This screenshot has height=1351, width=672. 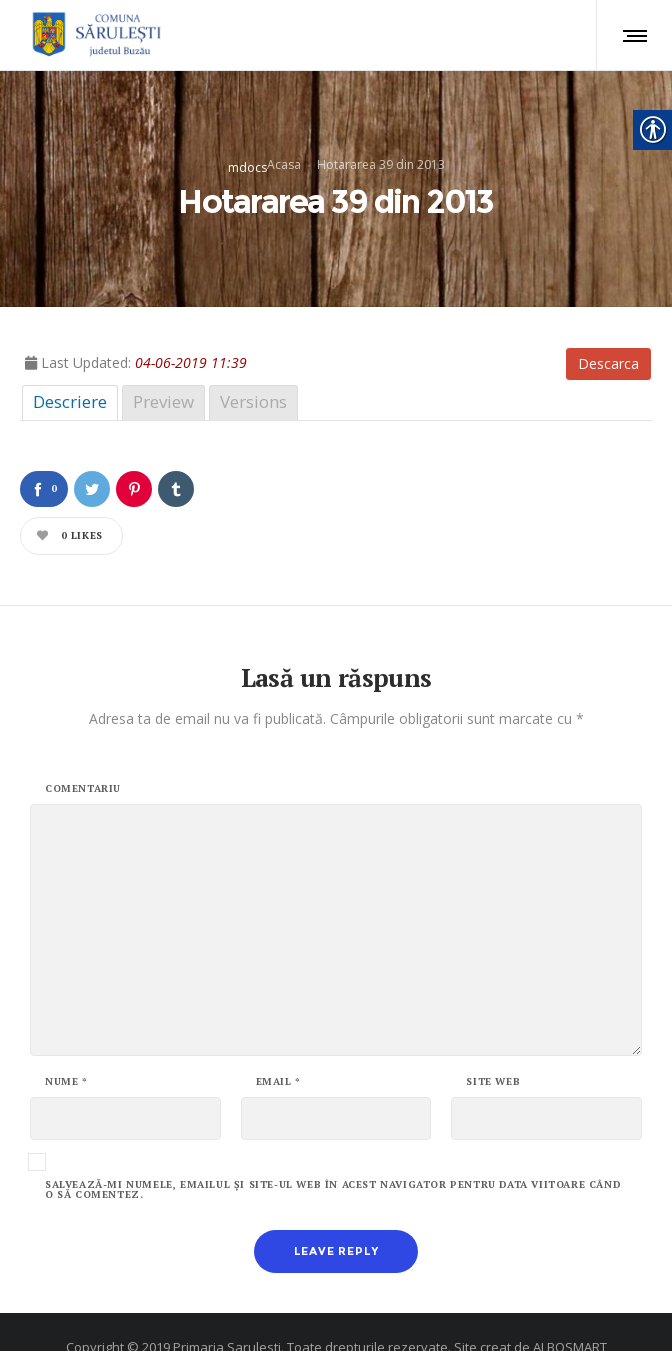 What do you see at coordinates (66, 1046) in the screenshot?
I see `Nume` at bounding box center [66, 1046].